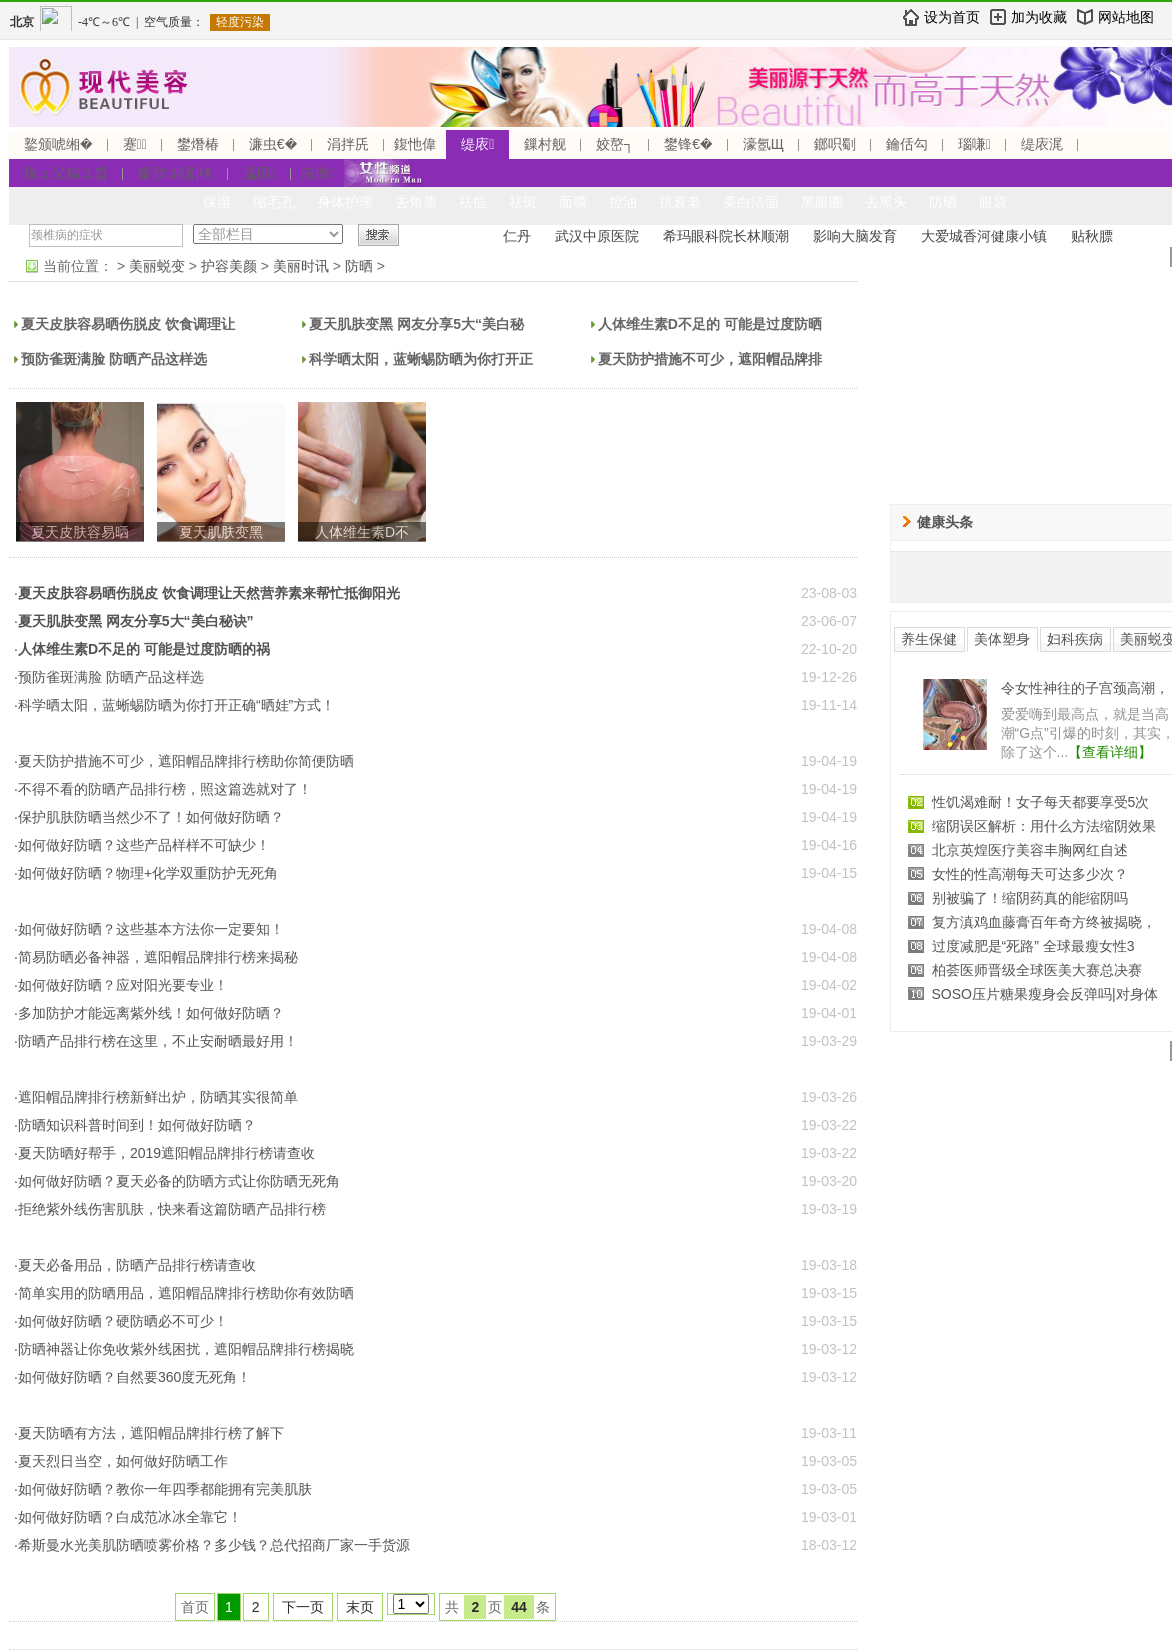  I want to click on 网站地图, so click(1126, 17).